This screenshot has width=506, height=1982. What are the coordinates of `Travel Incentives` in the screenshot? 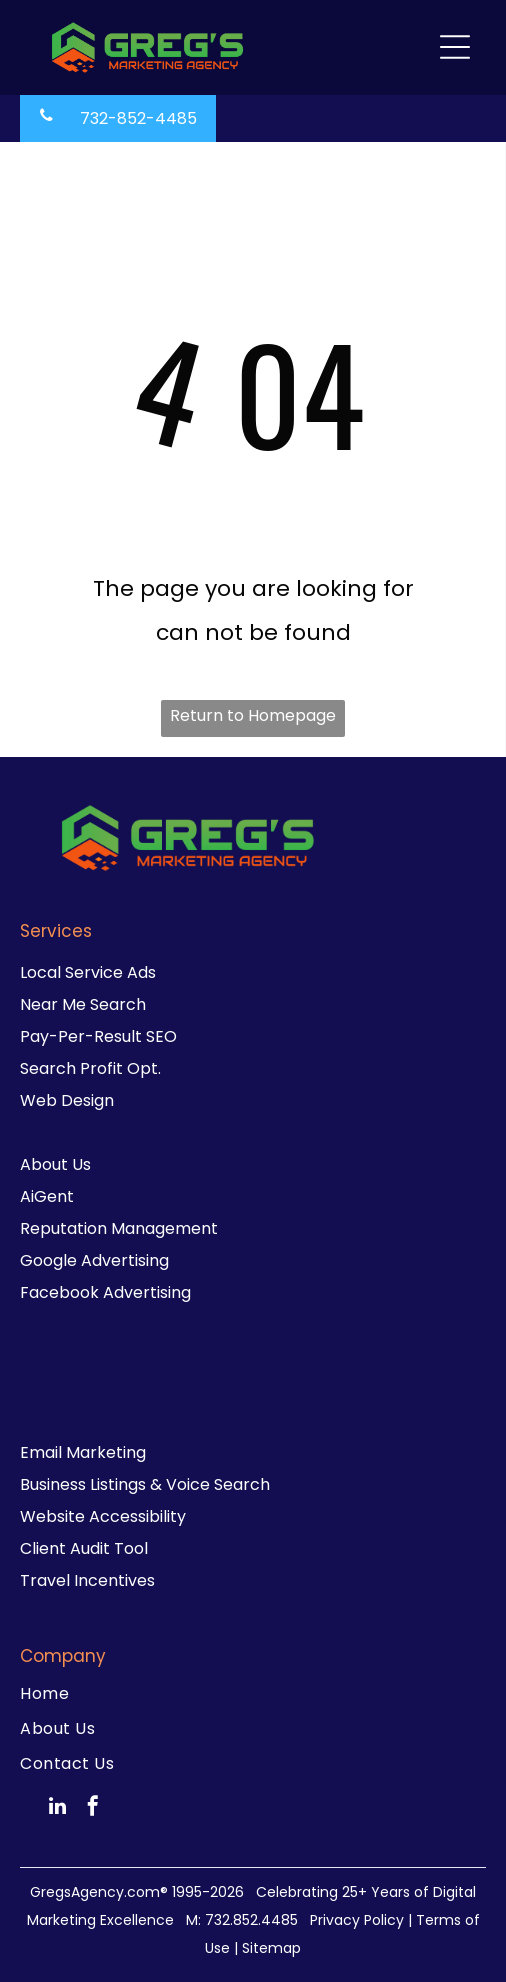 It's located at (87, 1580).